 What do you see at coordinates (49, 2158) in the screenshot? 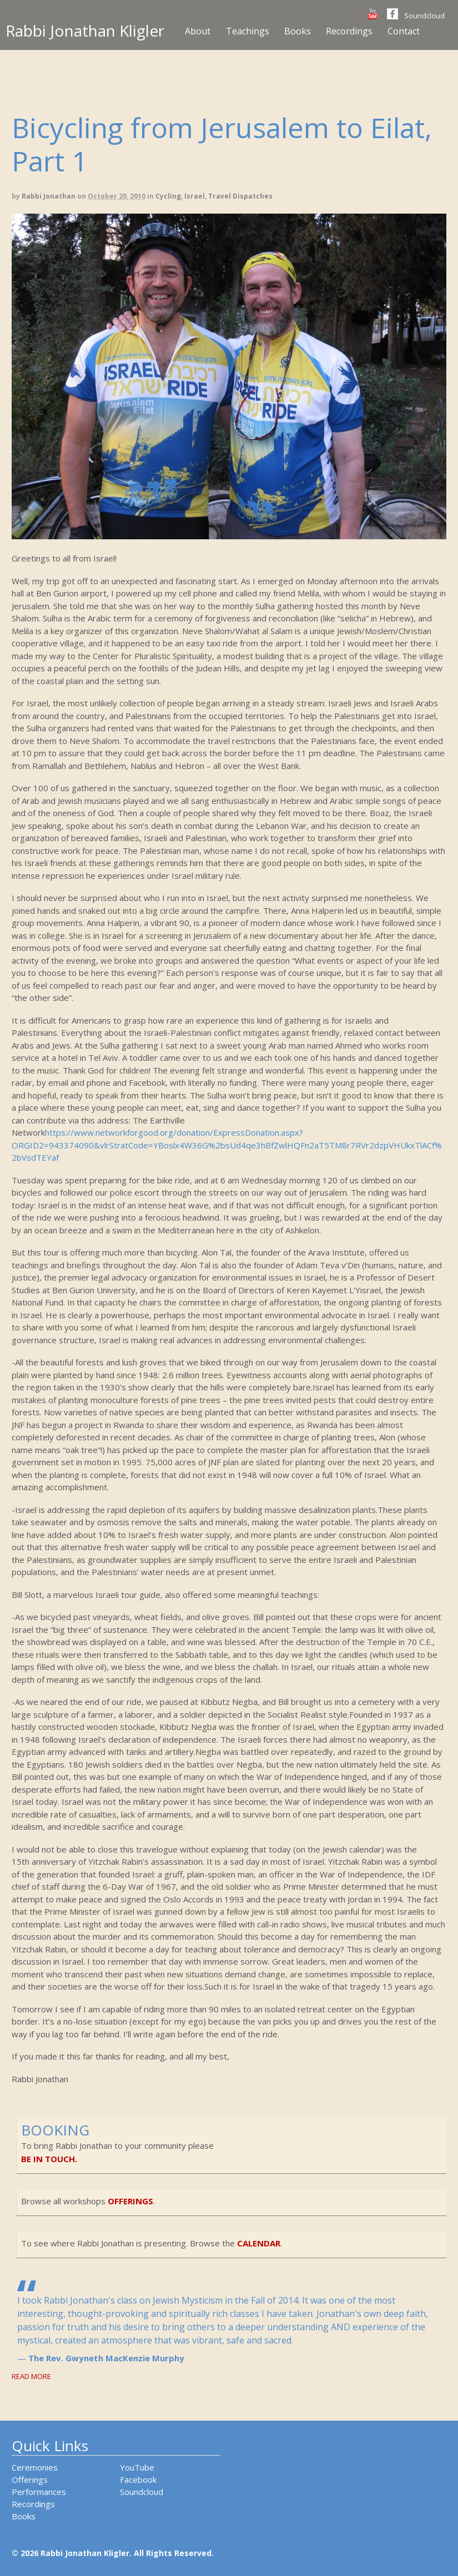
I see `be in touch.` at bounding box center [49, 2158].